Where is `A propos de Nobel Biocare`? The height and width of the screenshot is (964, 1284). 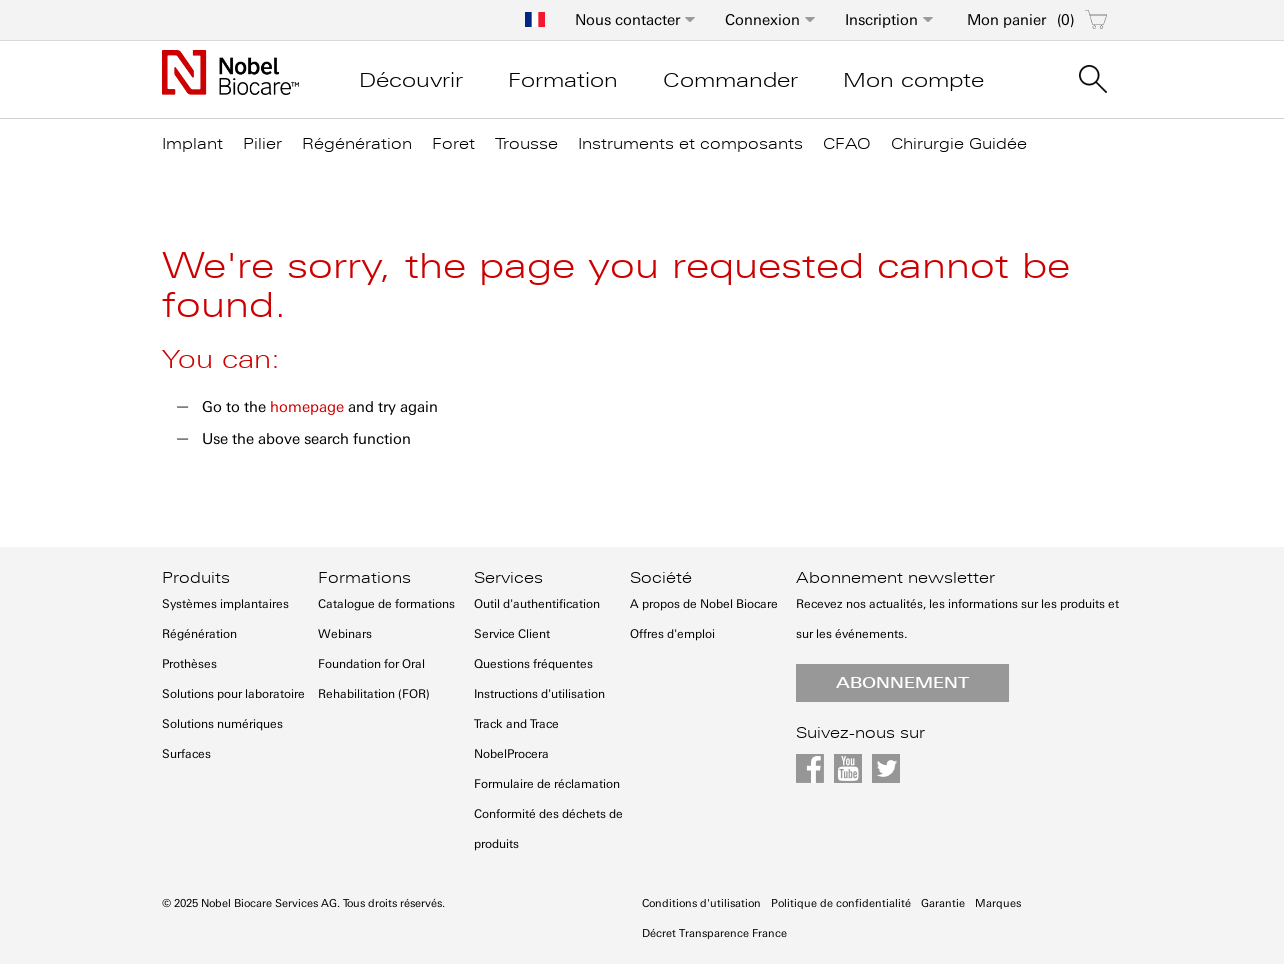
A propos de Nobel Biocare is located at coordinates (704, 604).